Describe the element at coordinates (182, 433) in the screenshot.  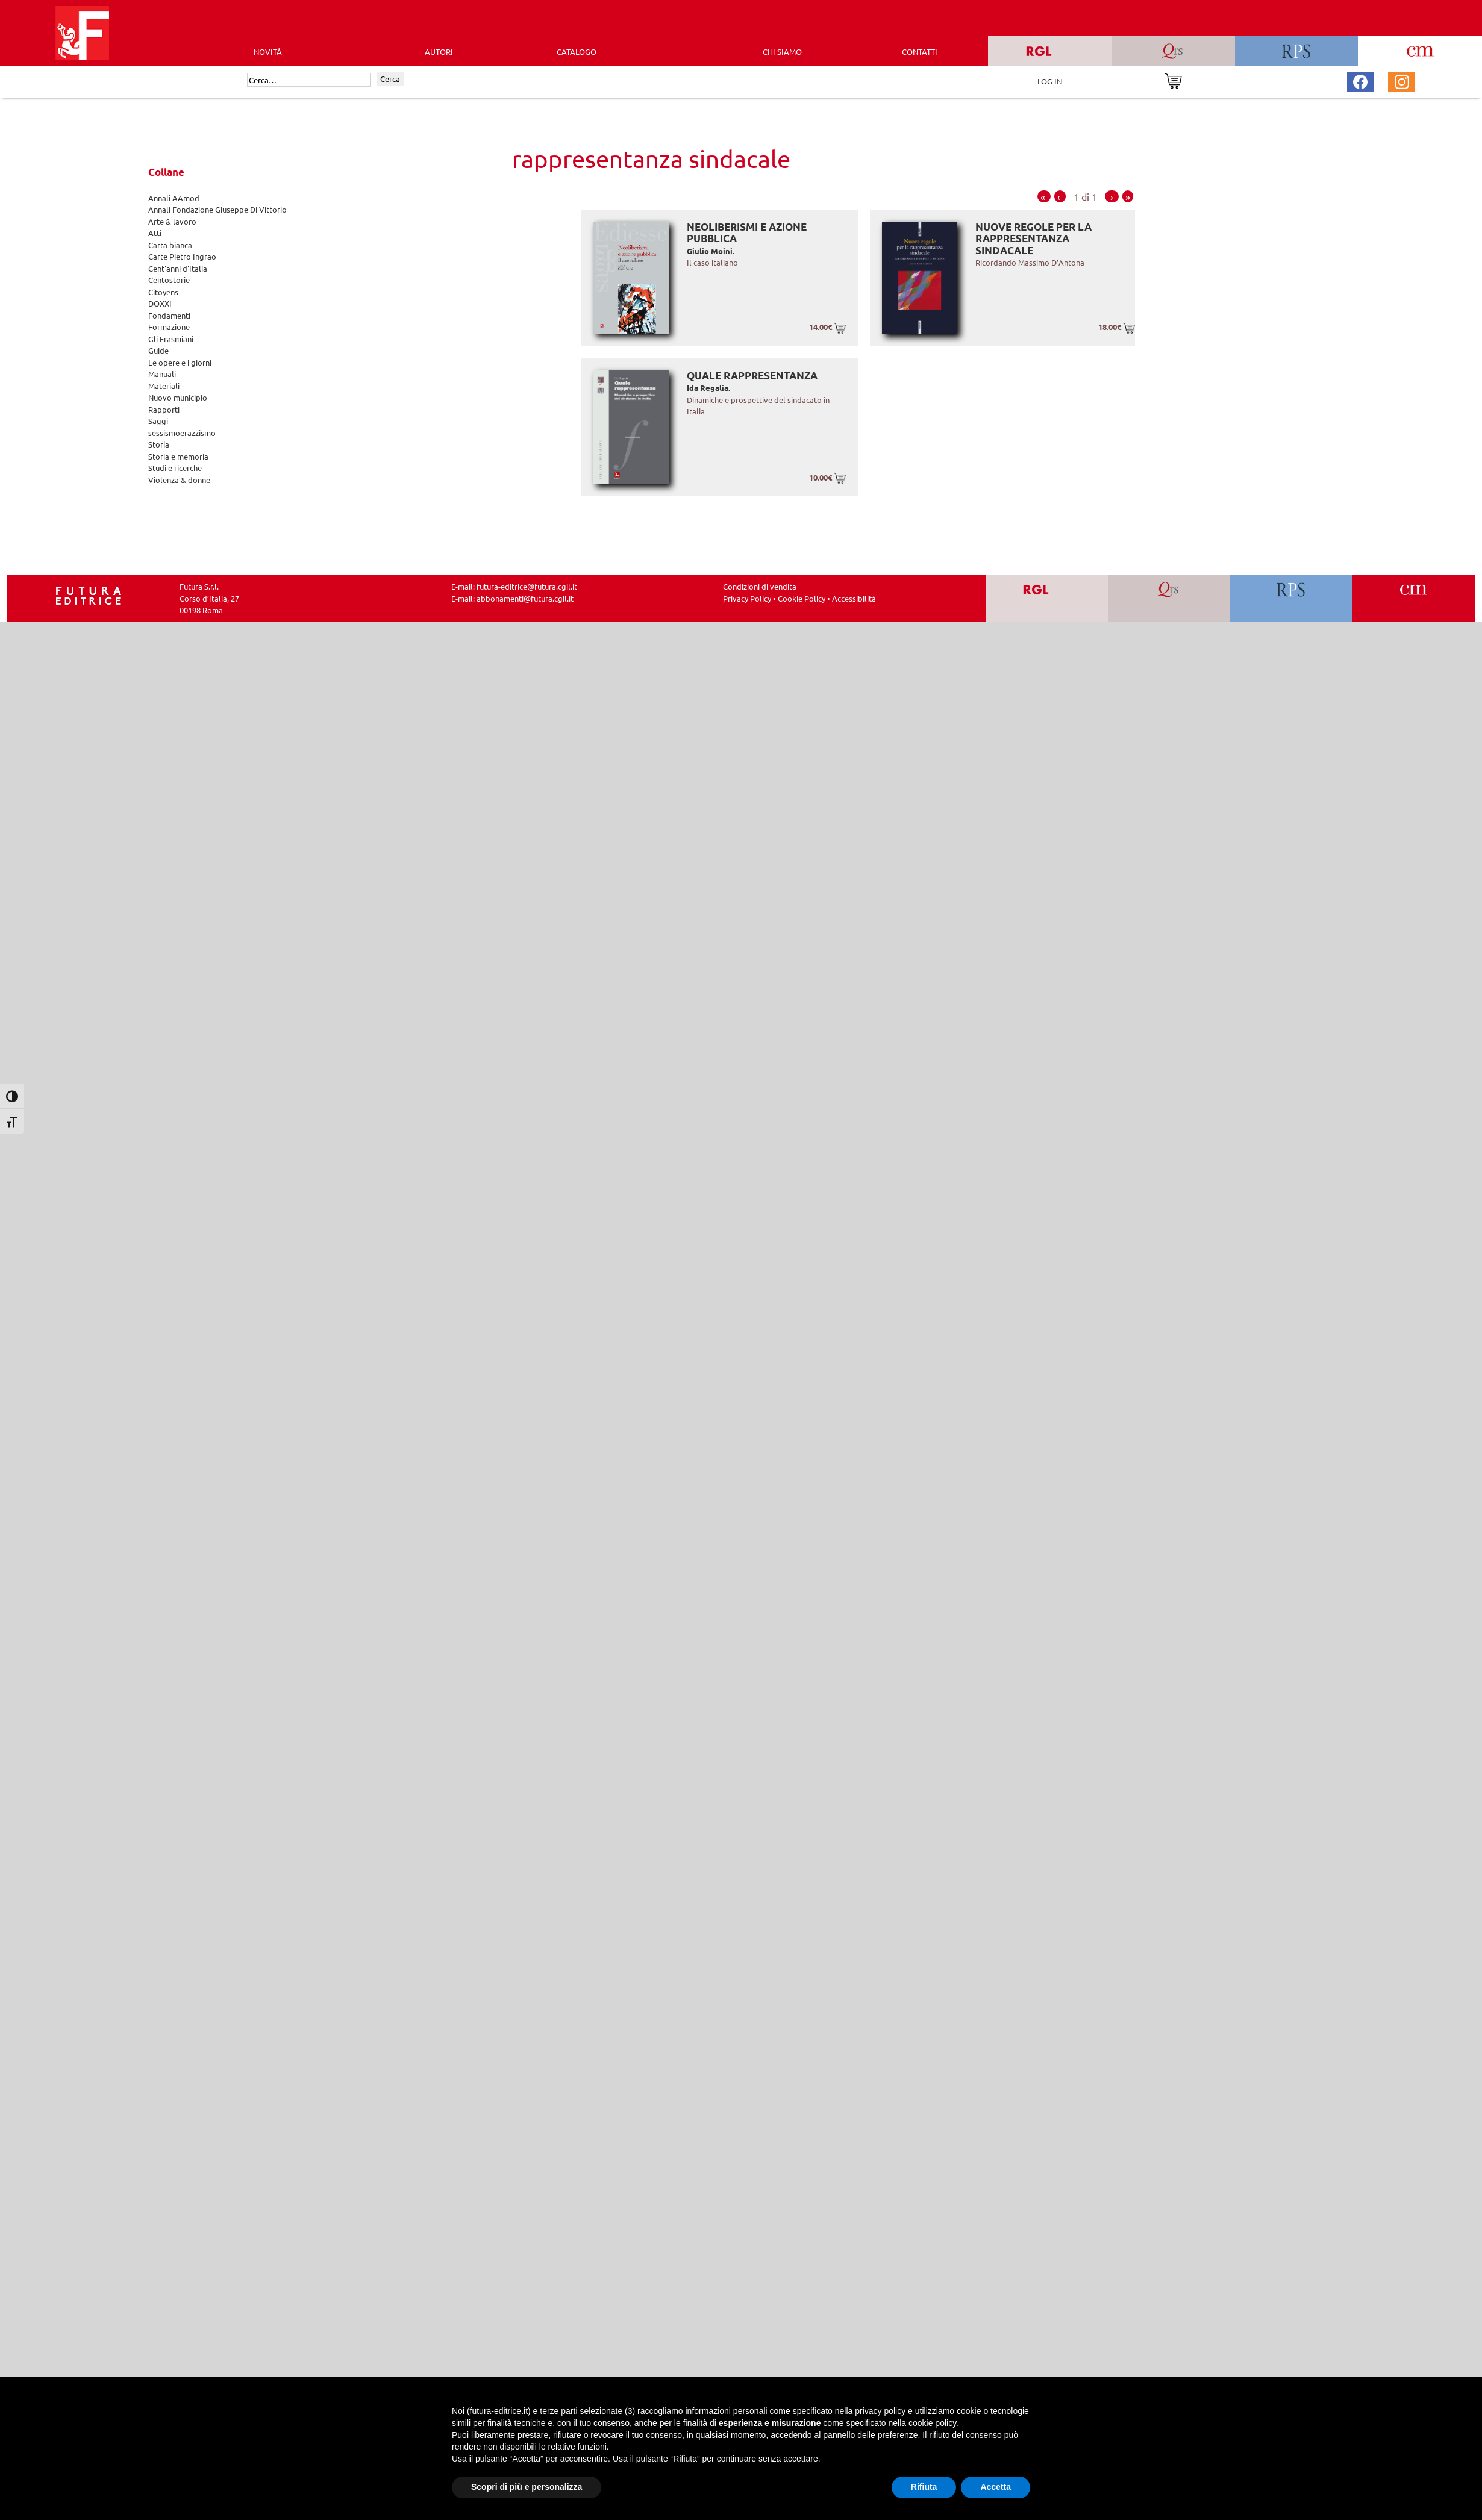
I see `sessismoerazzismo` at that location.